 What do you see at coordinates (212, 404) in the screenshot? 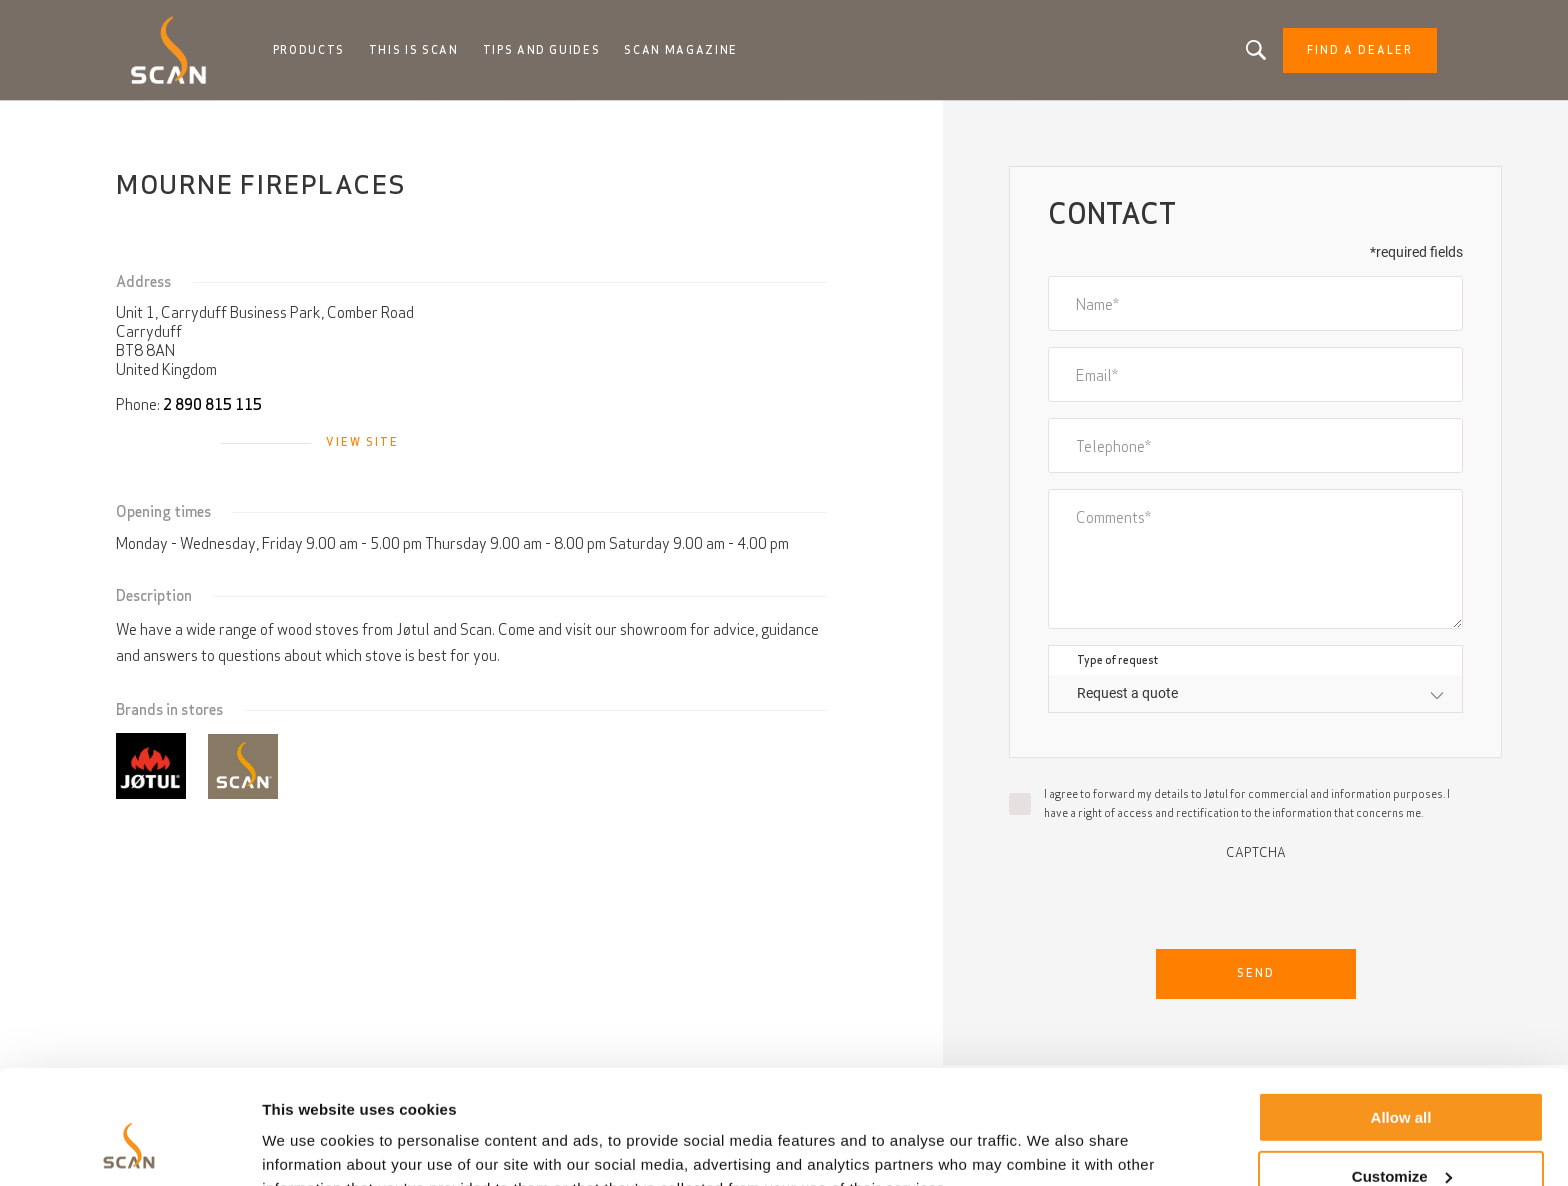
I see `2 890 815 115` at bounding box center [212, 404].